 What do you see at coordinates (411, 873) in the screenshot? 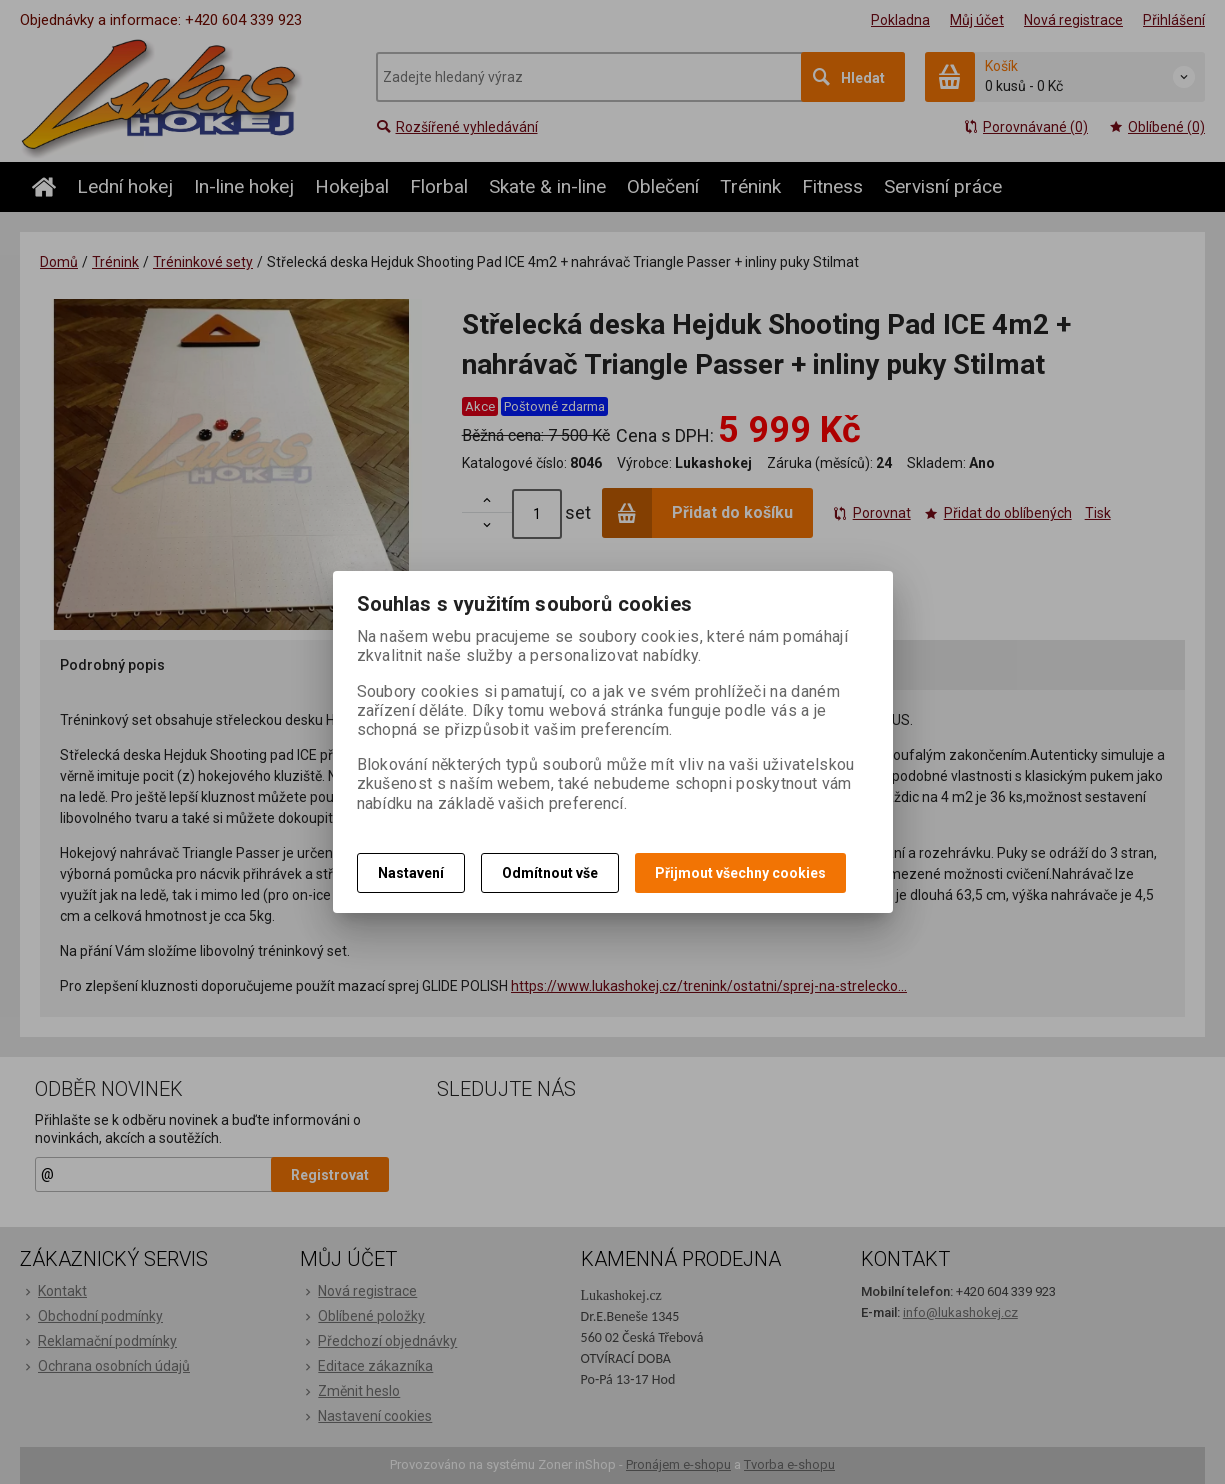
I see `Nastavení` at bounding box center [411, 873].